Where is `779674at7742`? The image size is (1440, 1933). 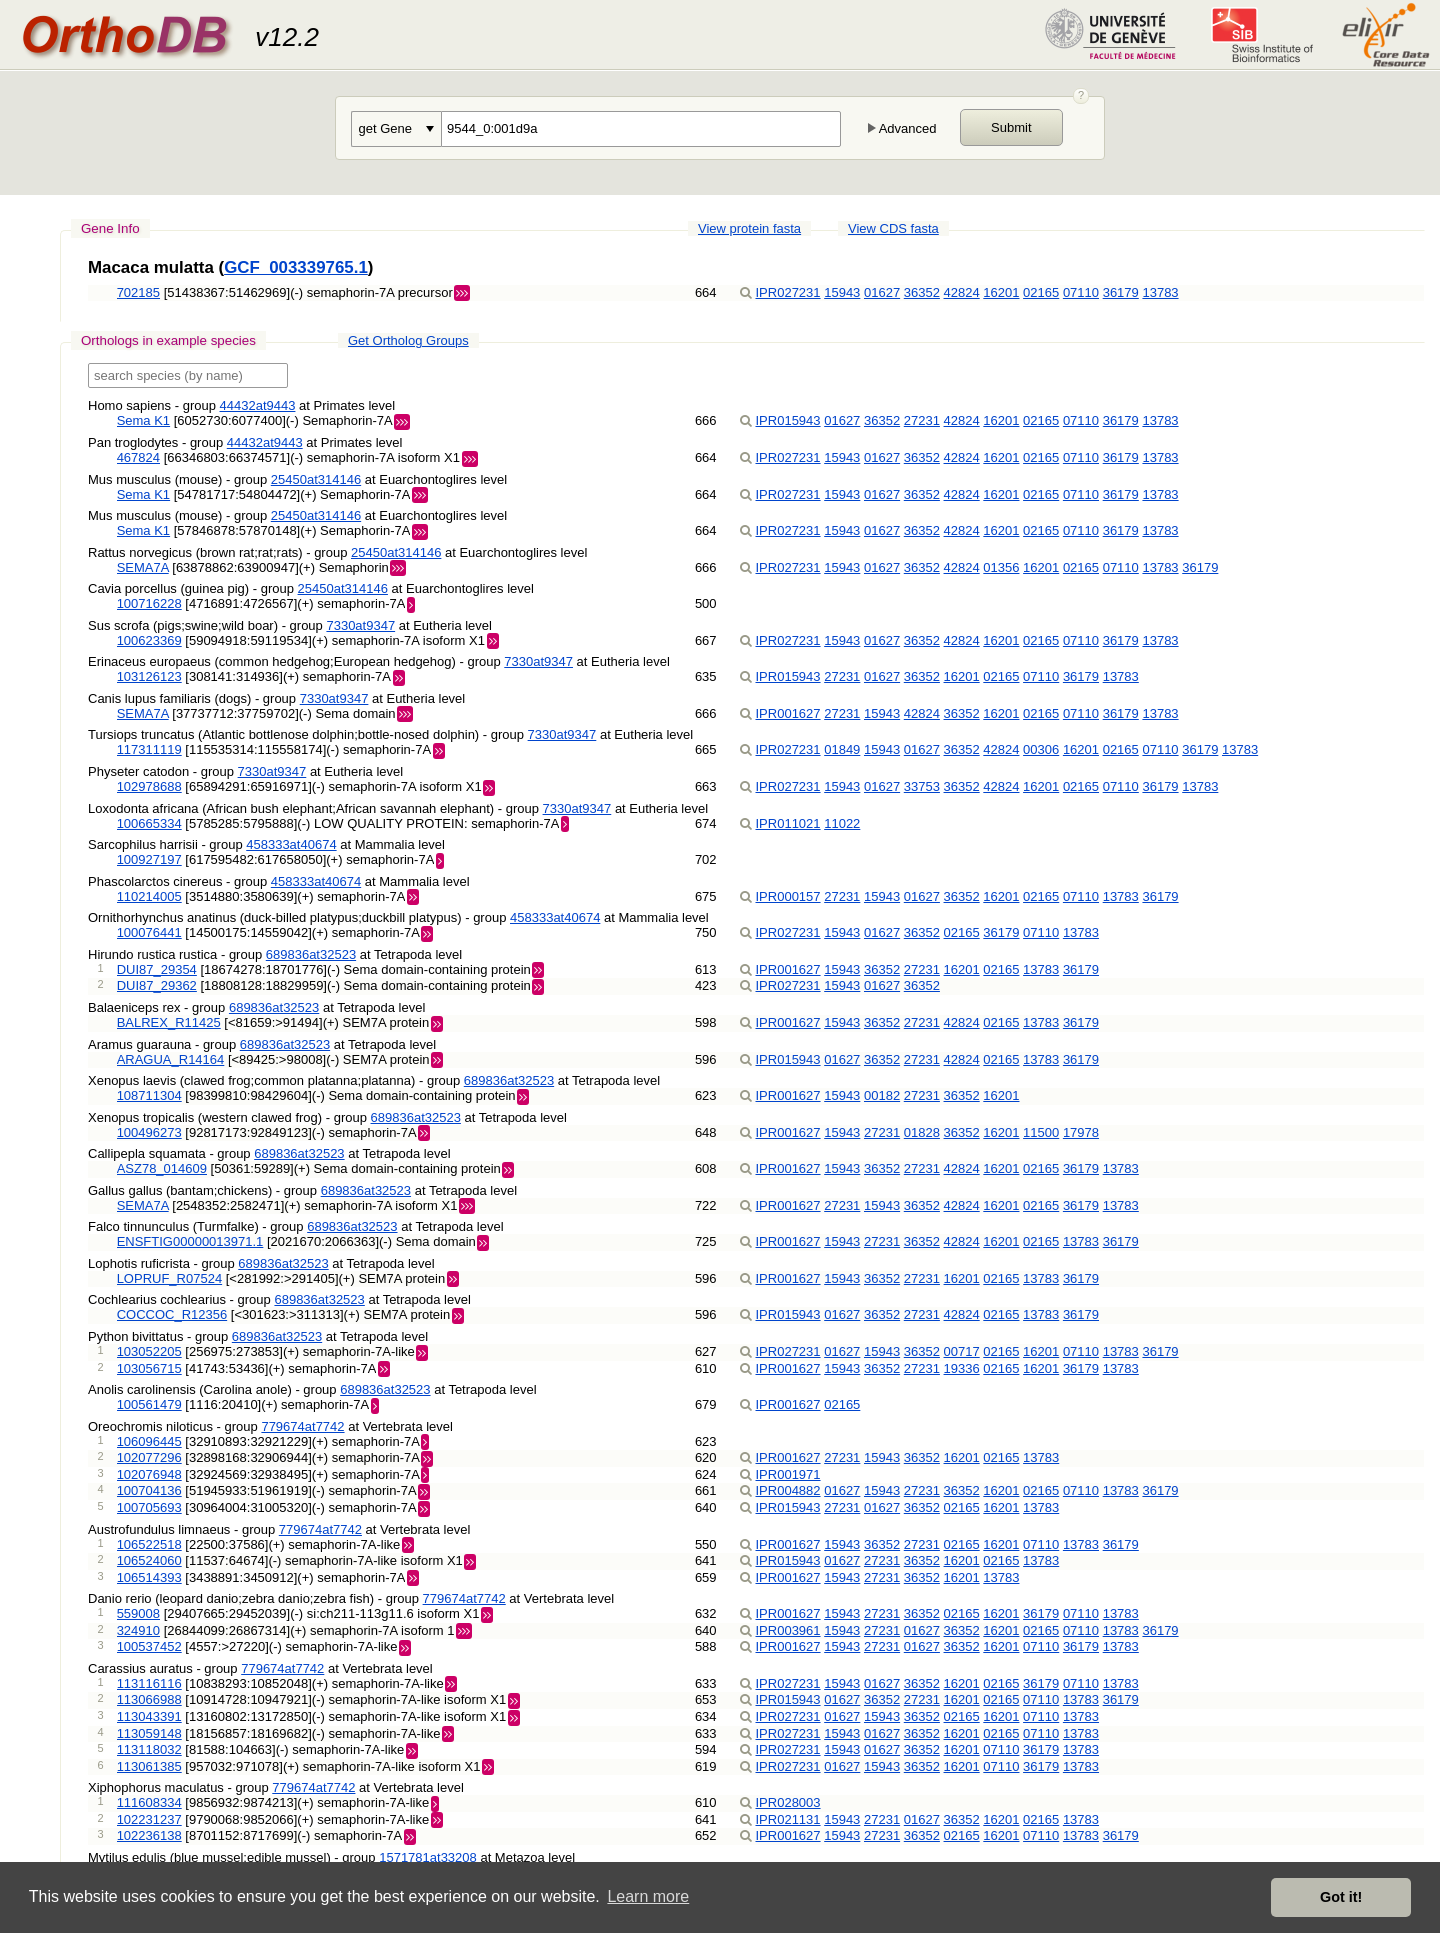
779674at7742 is located at coordinates (302, 1426).